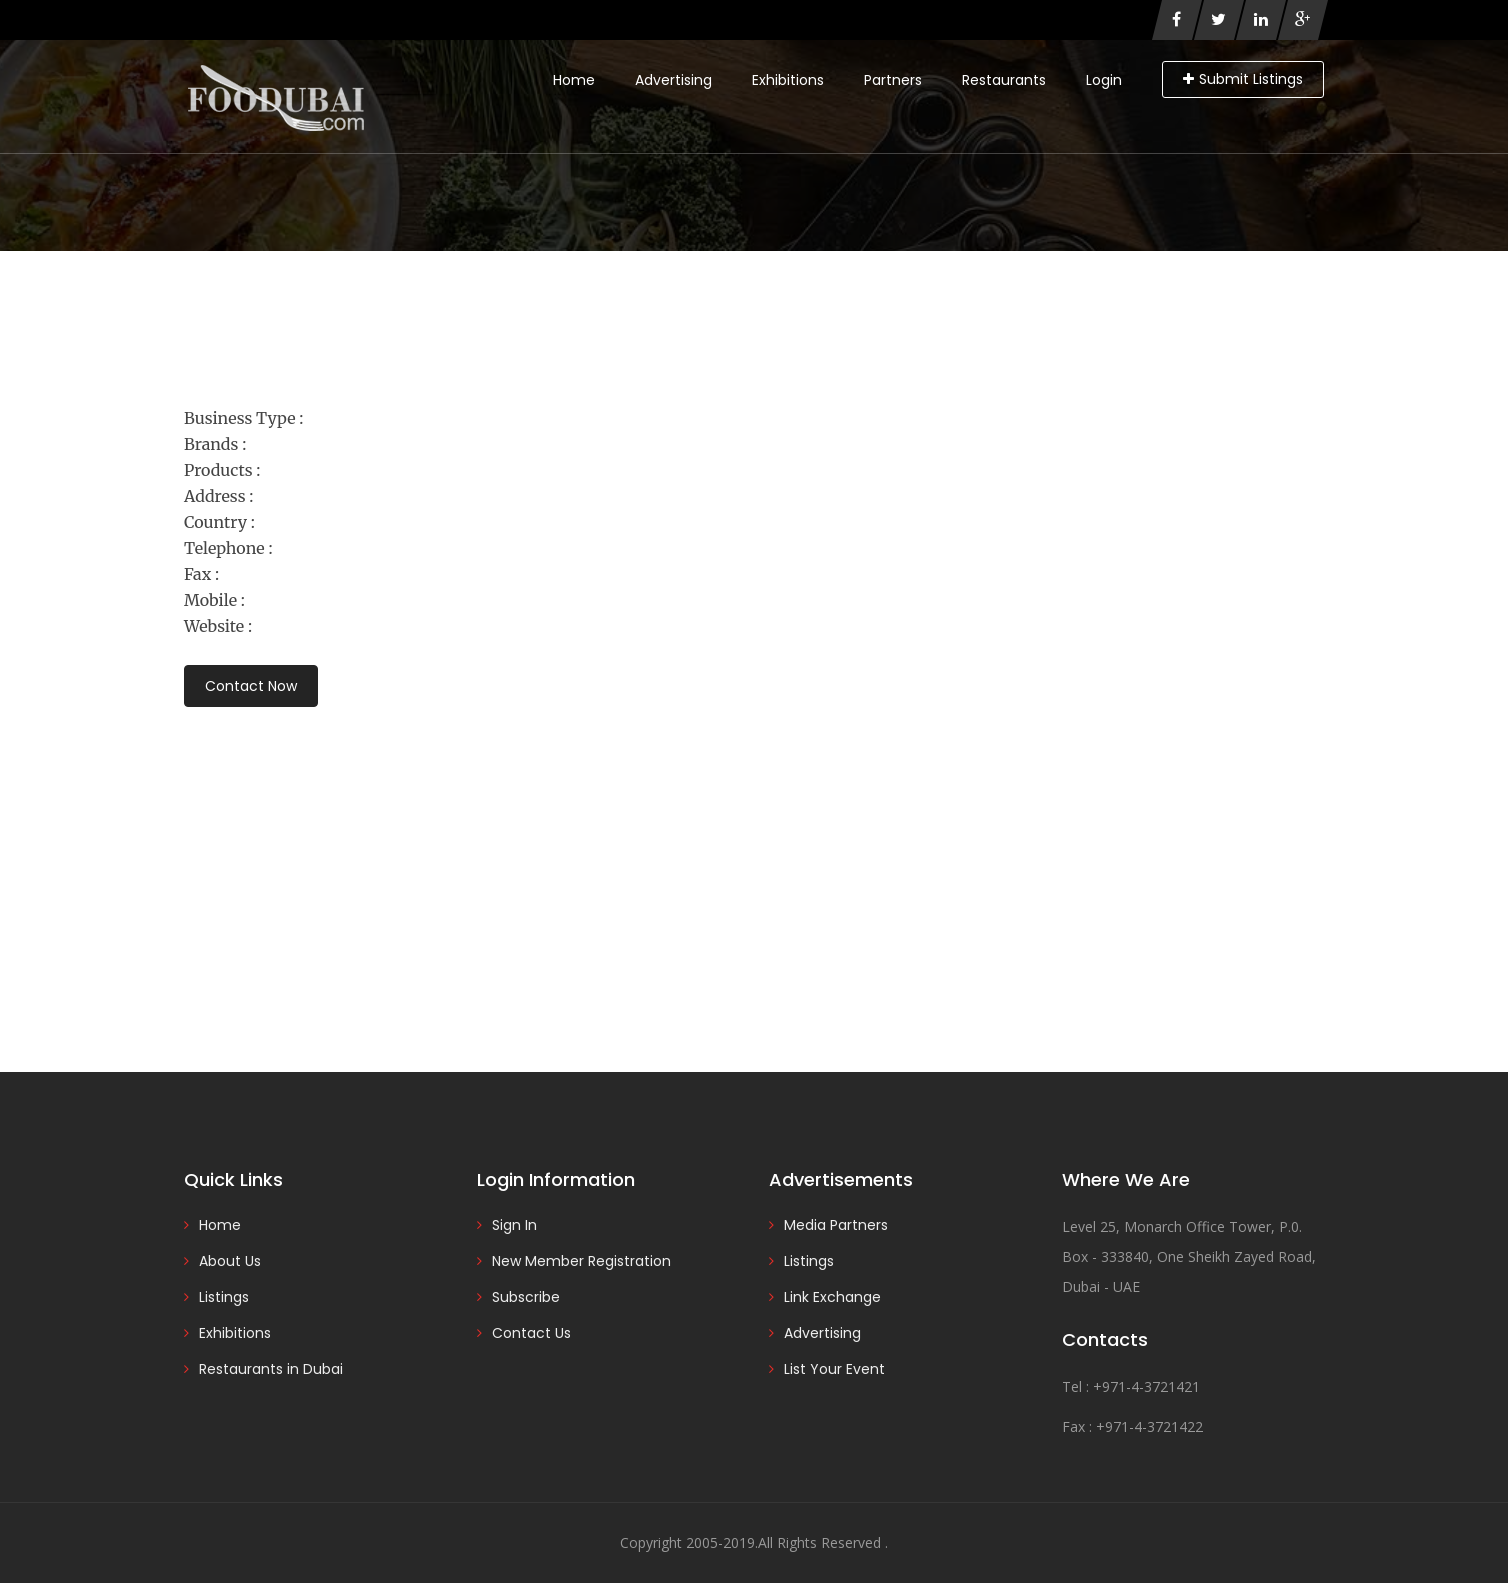  I want to click on About Us, so click(230, 1261).